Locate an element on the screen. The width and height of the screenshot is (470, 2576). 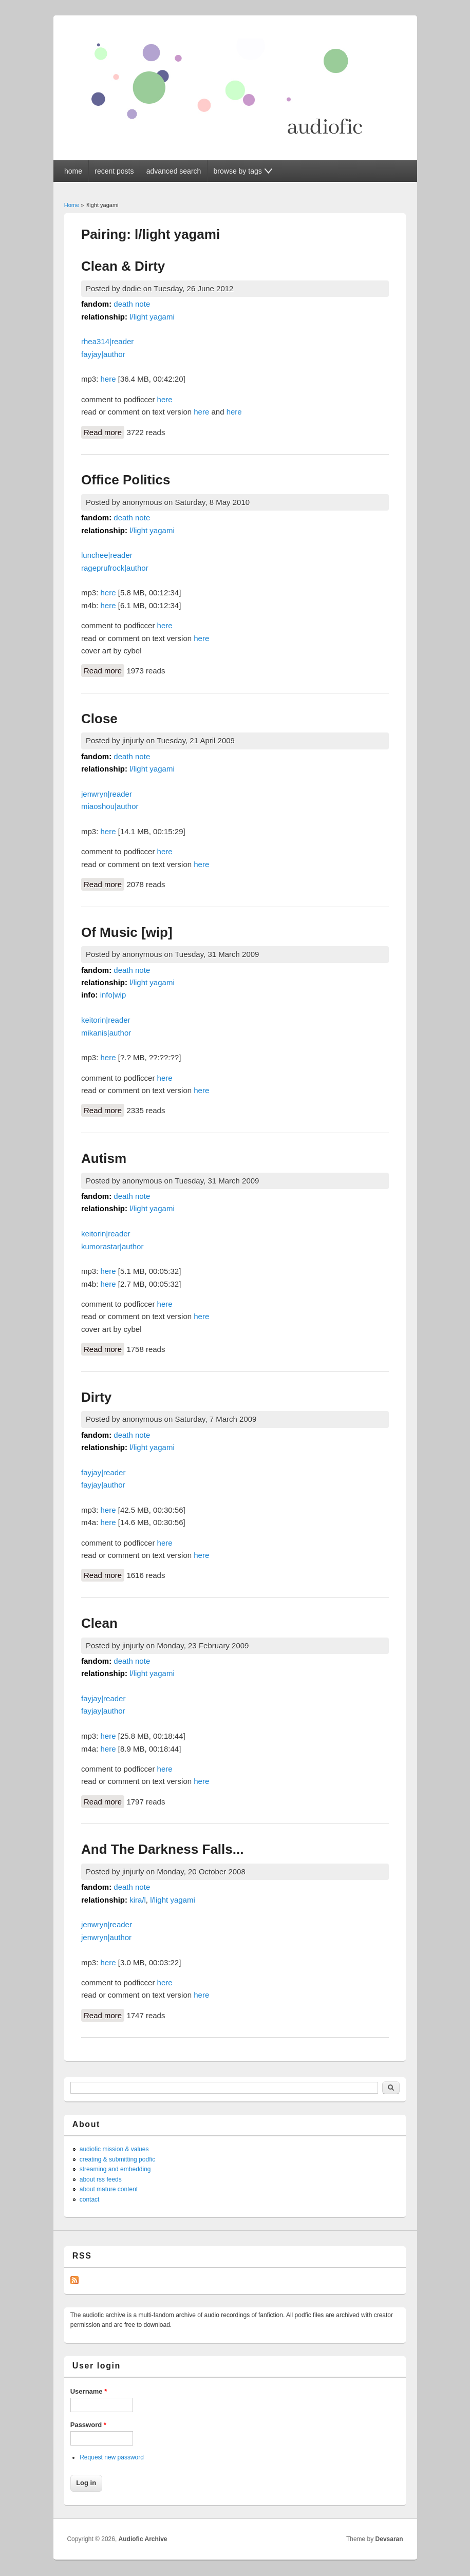
jenwryn|reader is located at coordinates (106, 793).